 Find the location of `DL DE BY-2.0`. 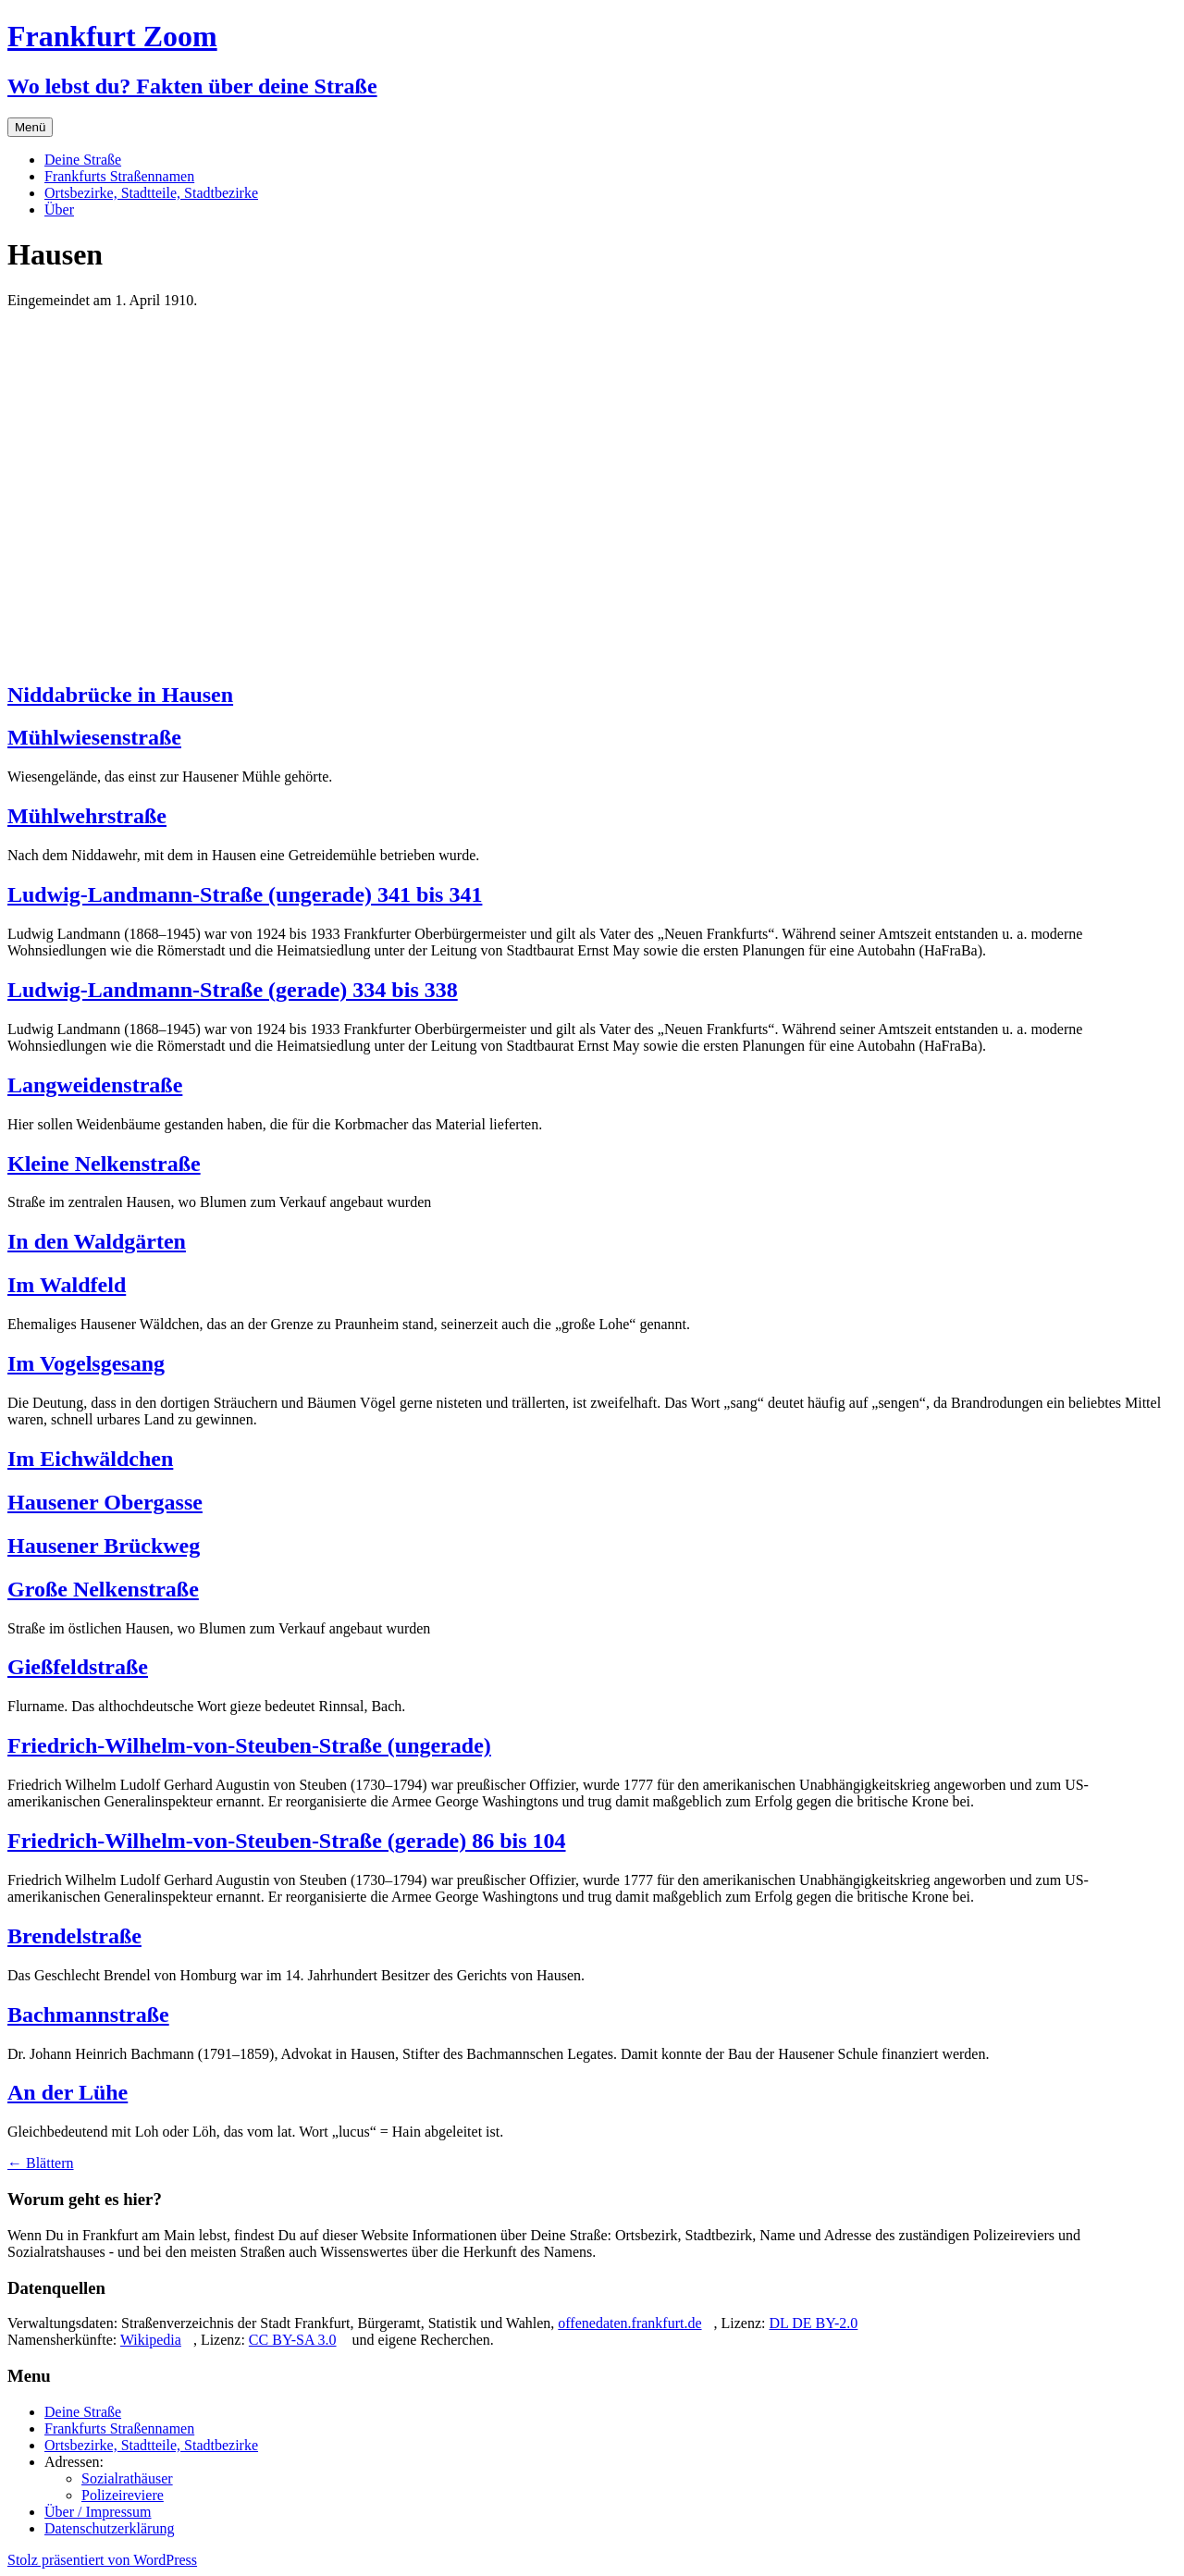

DL DE BY-2.0 is located at coordinates (813, 2323).